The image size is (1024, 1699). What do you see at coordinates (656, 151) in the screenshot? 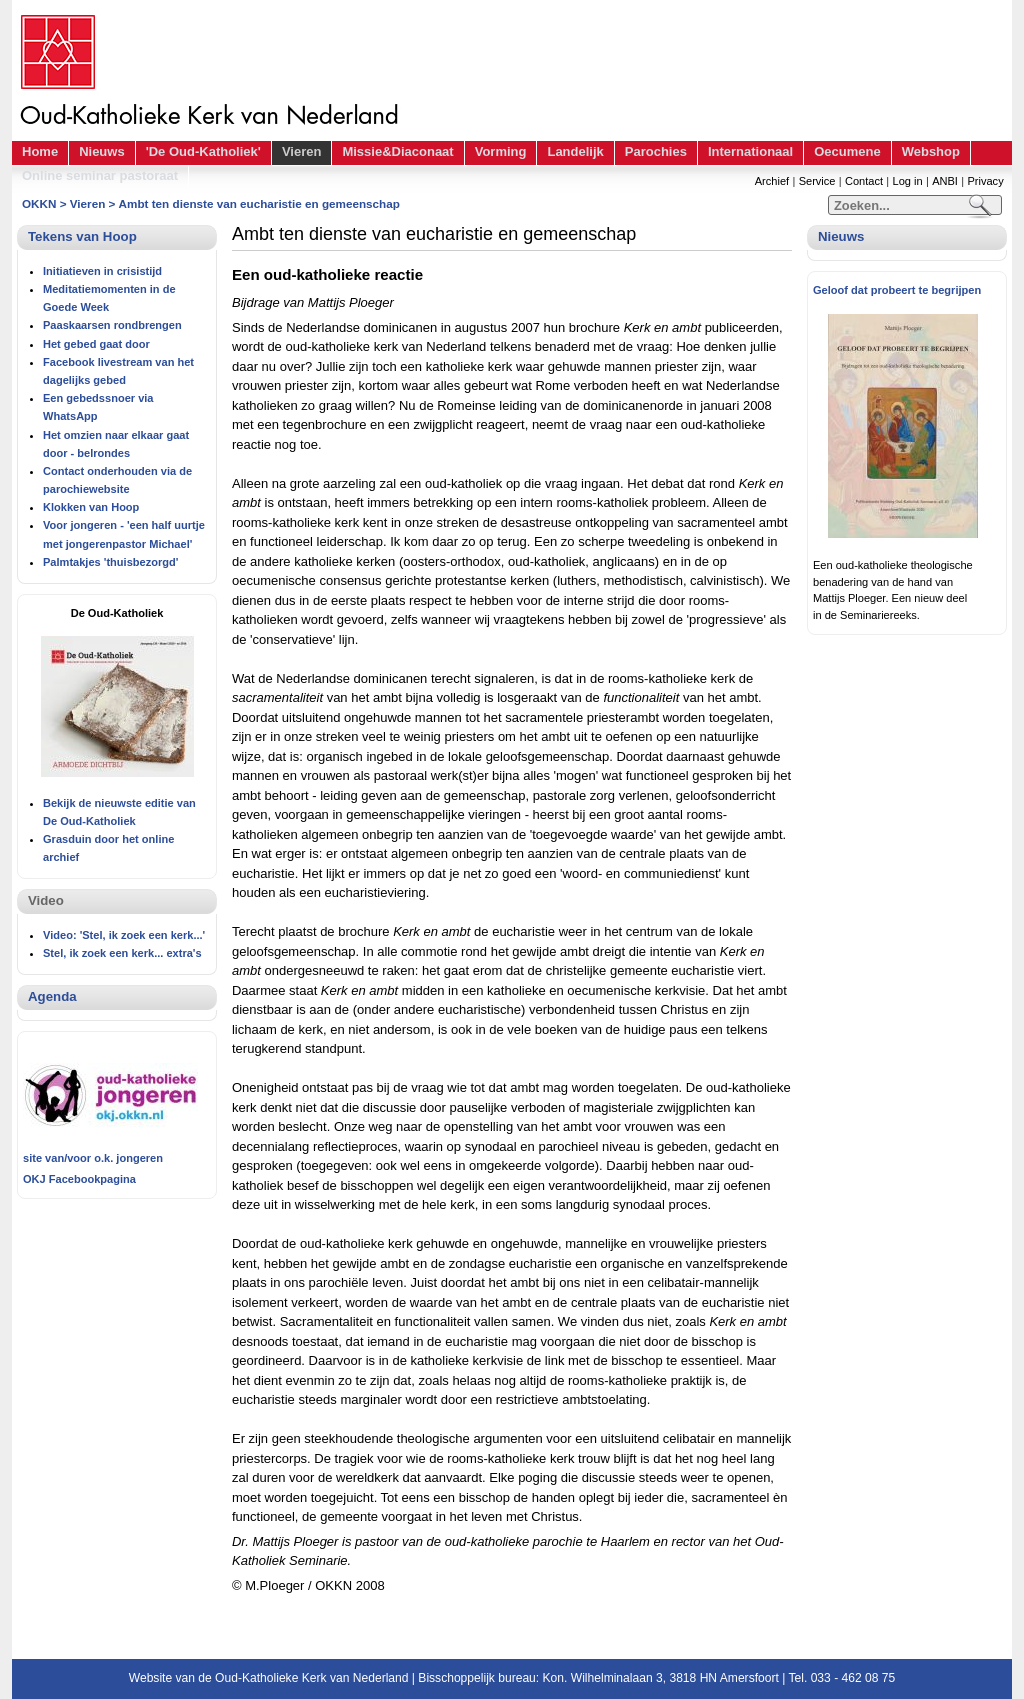
I see `Parochies` at bounding box center [656, 151].